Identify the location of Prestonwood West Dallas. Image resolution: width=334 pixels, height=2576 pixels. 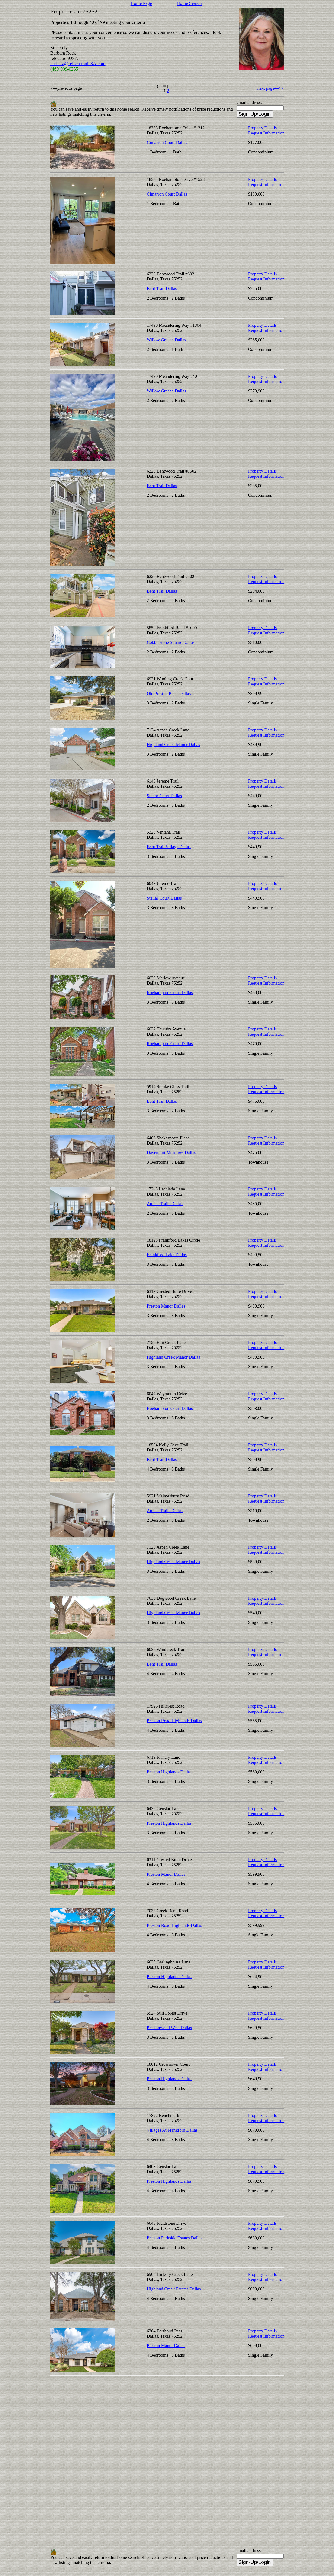
(169, 2027).